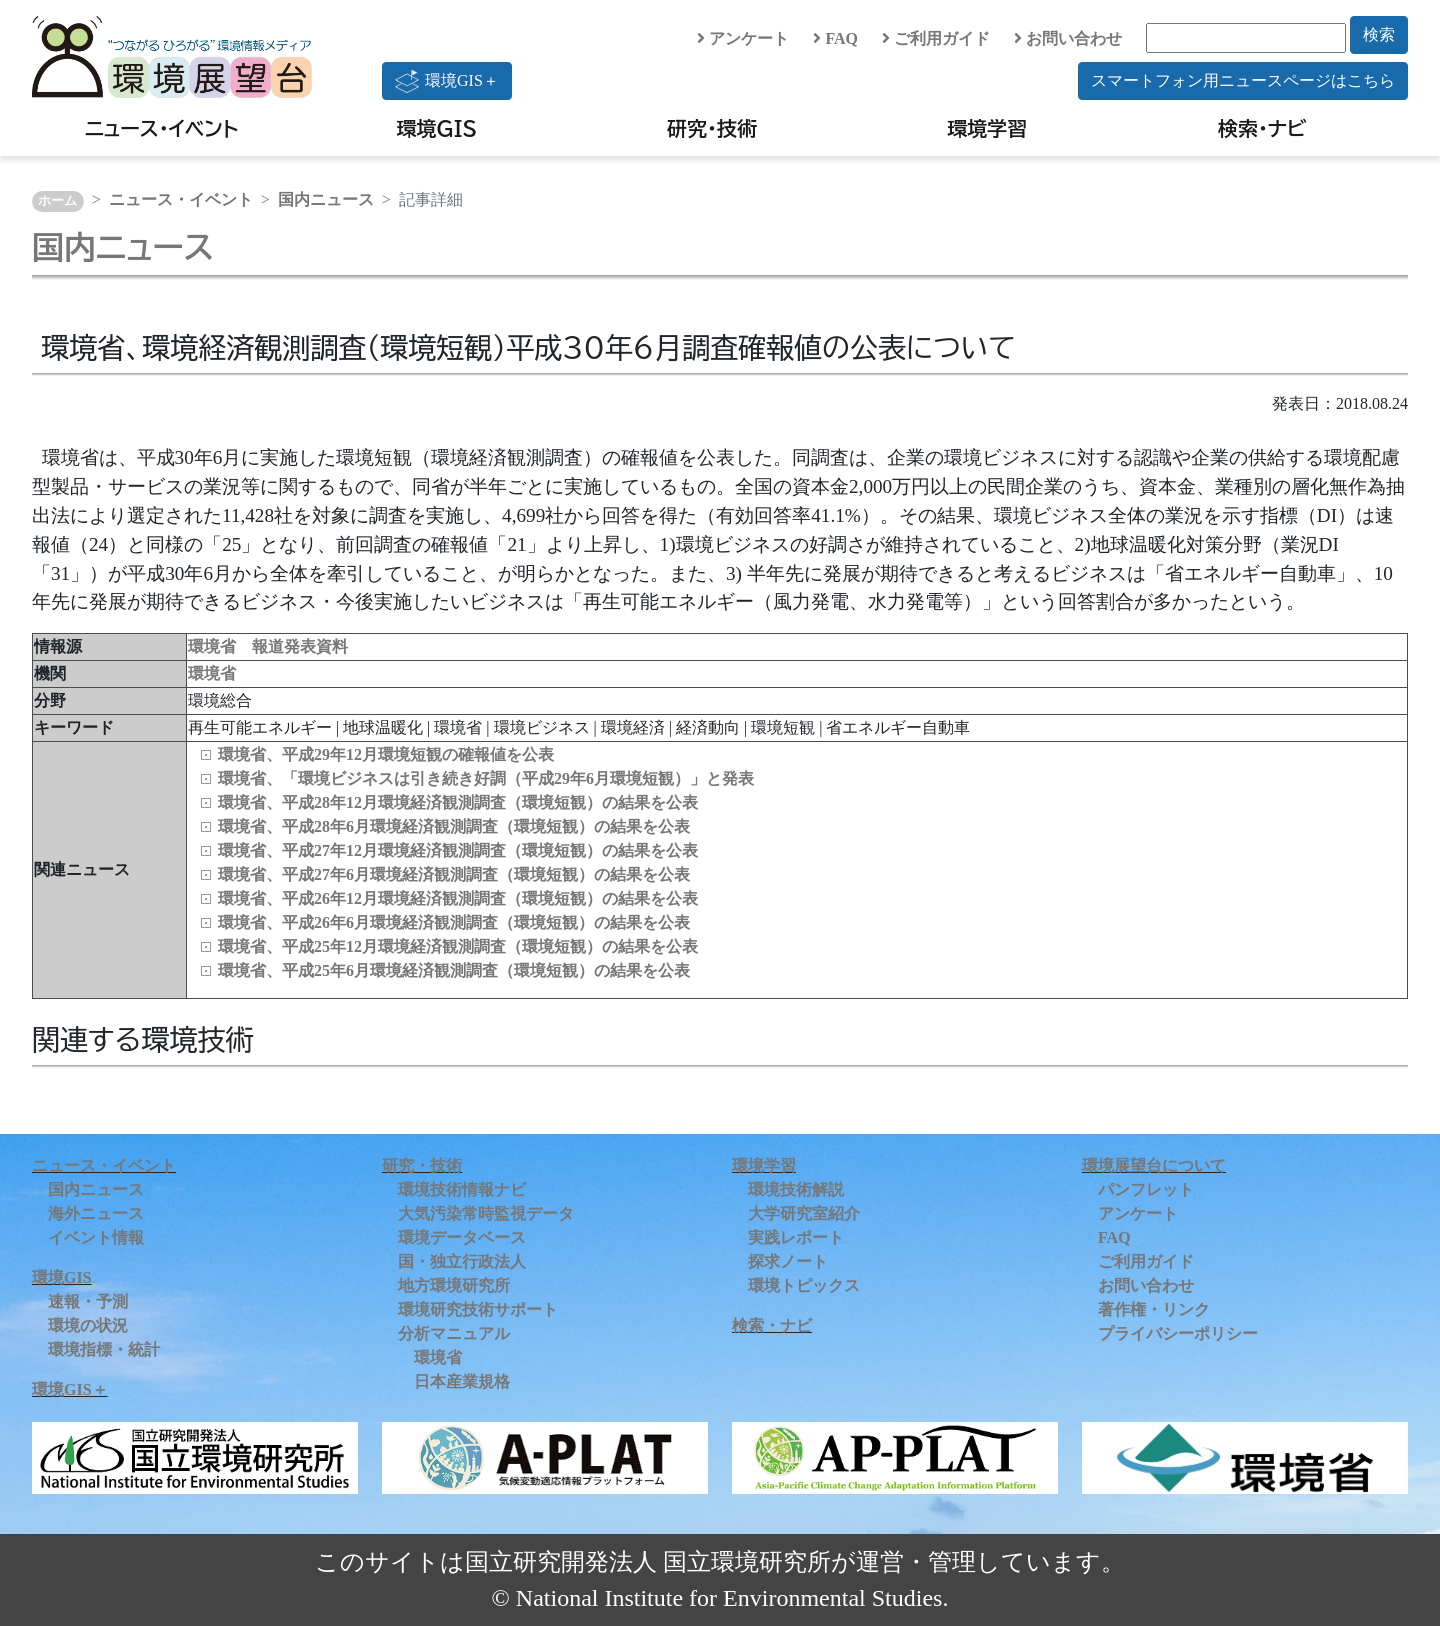  Describe the element at coordinates (804, 1285) in the screenshot. I see `環境トピックス` at that location.